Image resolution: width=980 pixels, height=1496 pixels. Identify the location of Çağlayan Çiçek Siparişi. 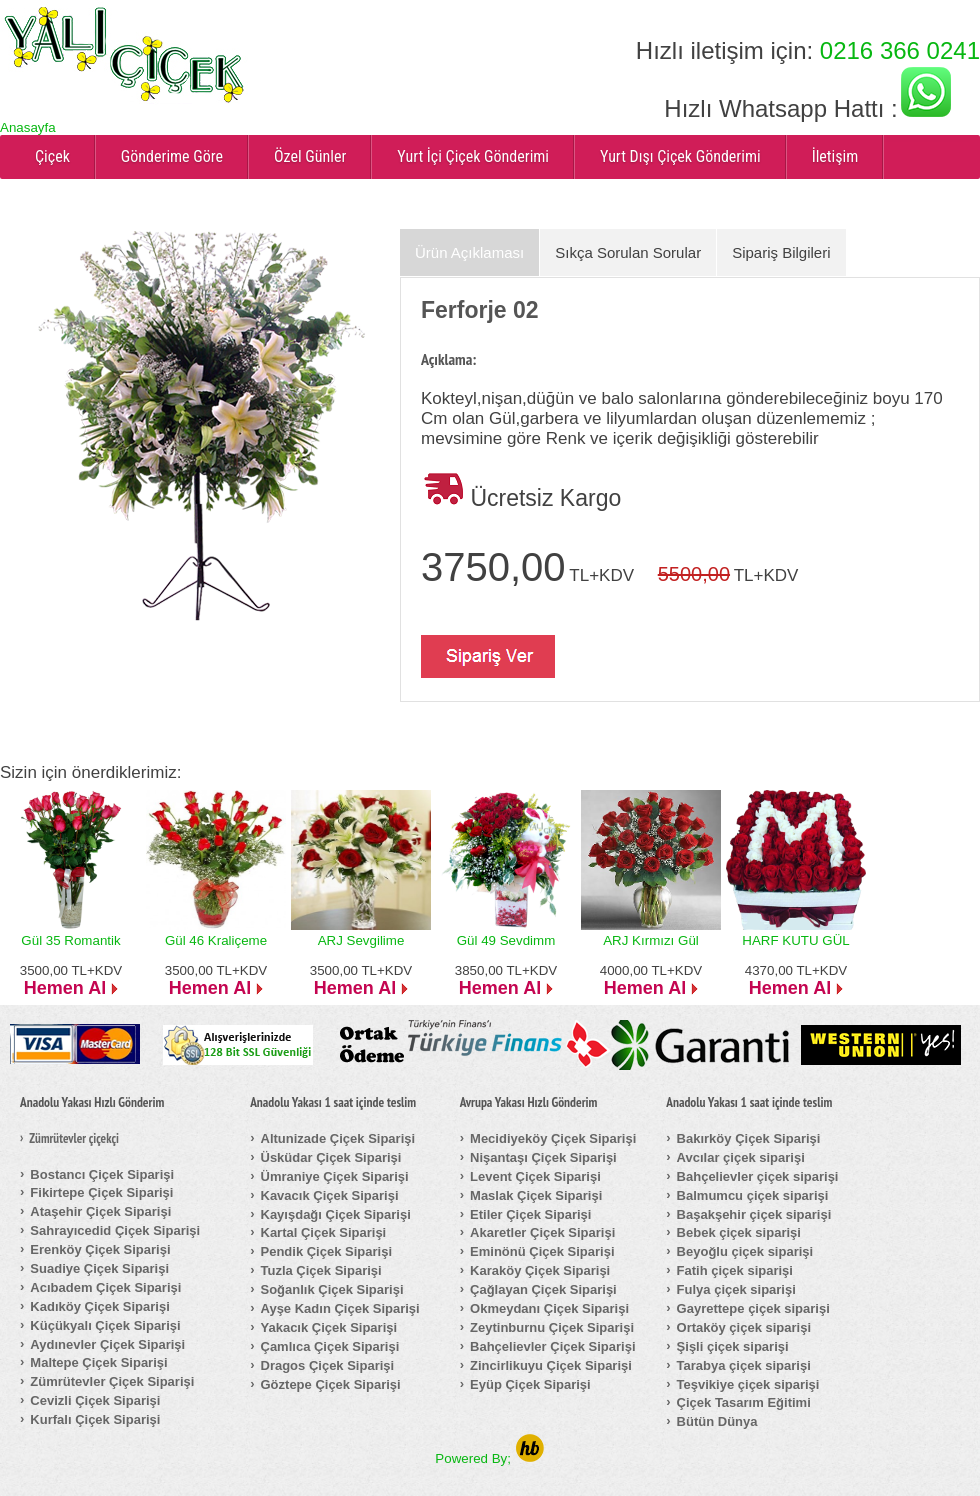
(543, 1289).